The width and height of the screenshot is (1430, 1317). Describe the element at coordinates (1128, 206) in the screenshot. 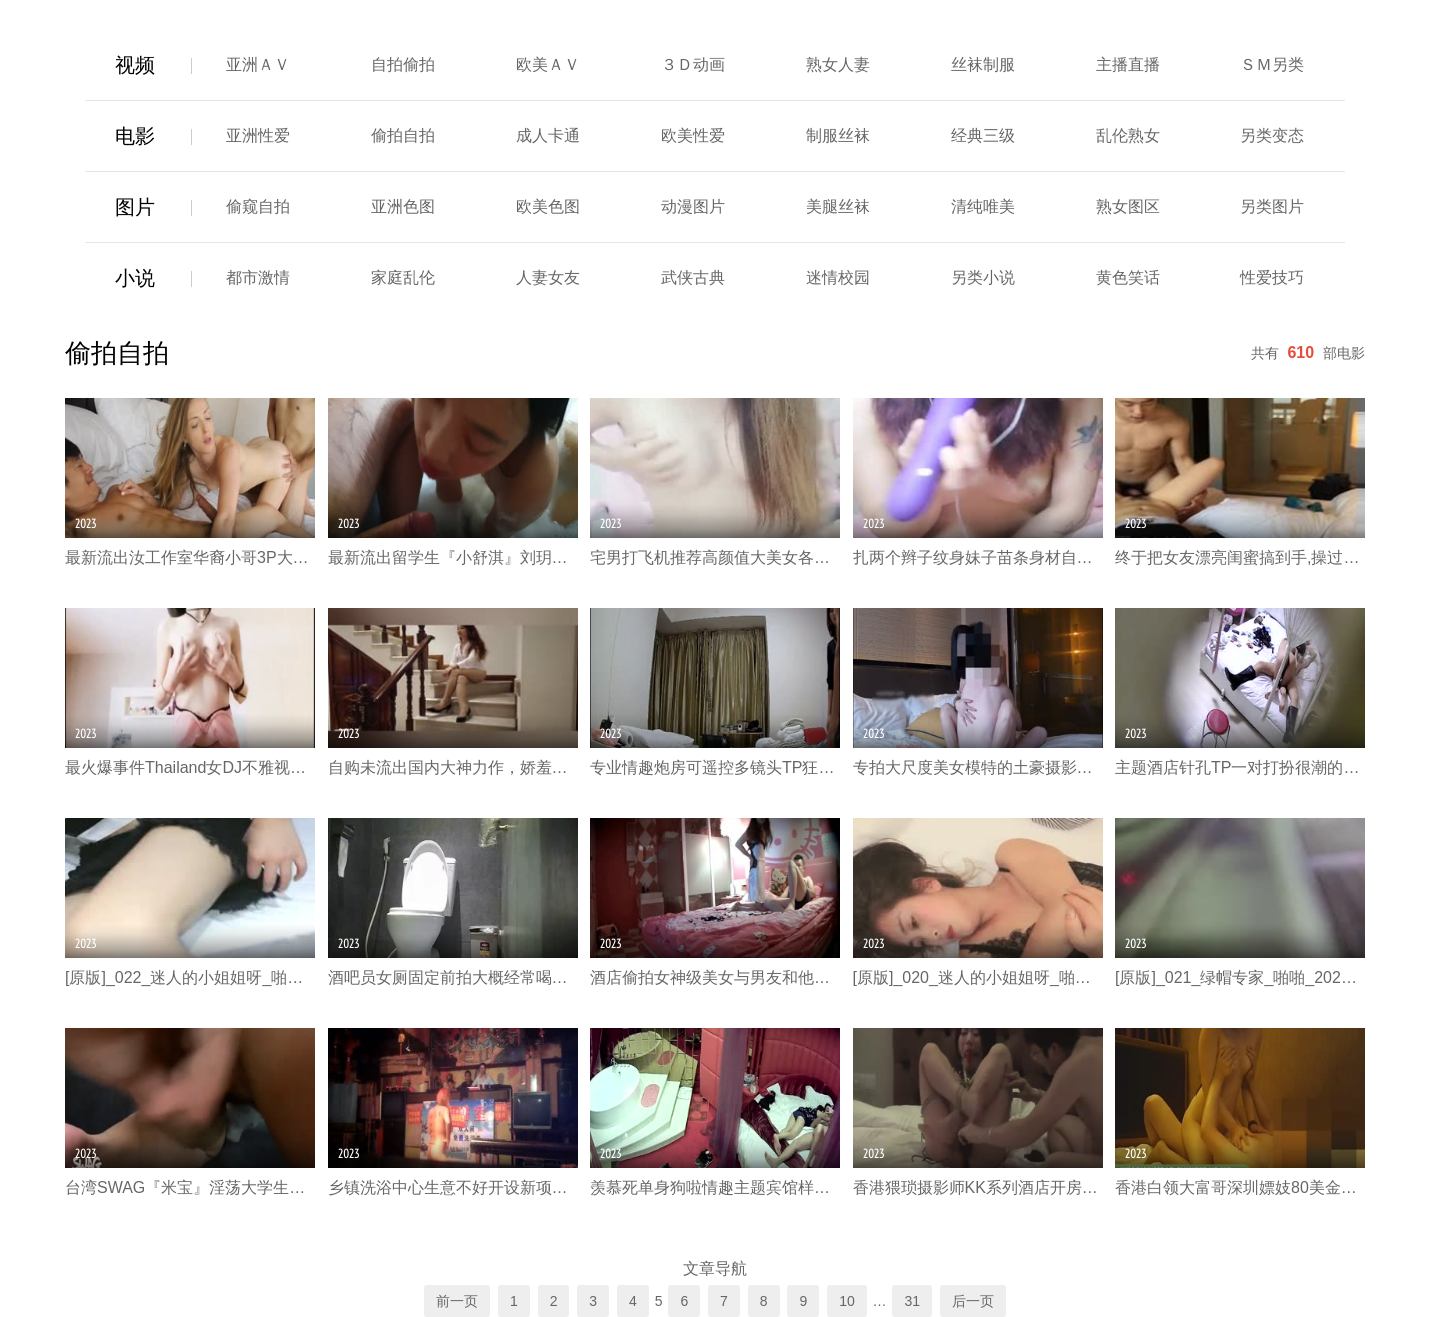

I see `熟女图区` at that location.